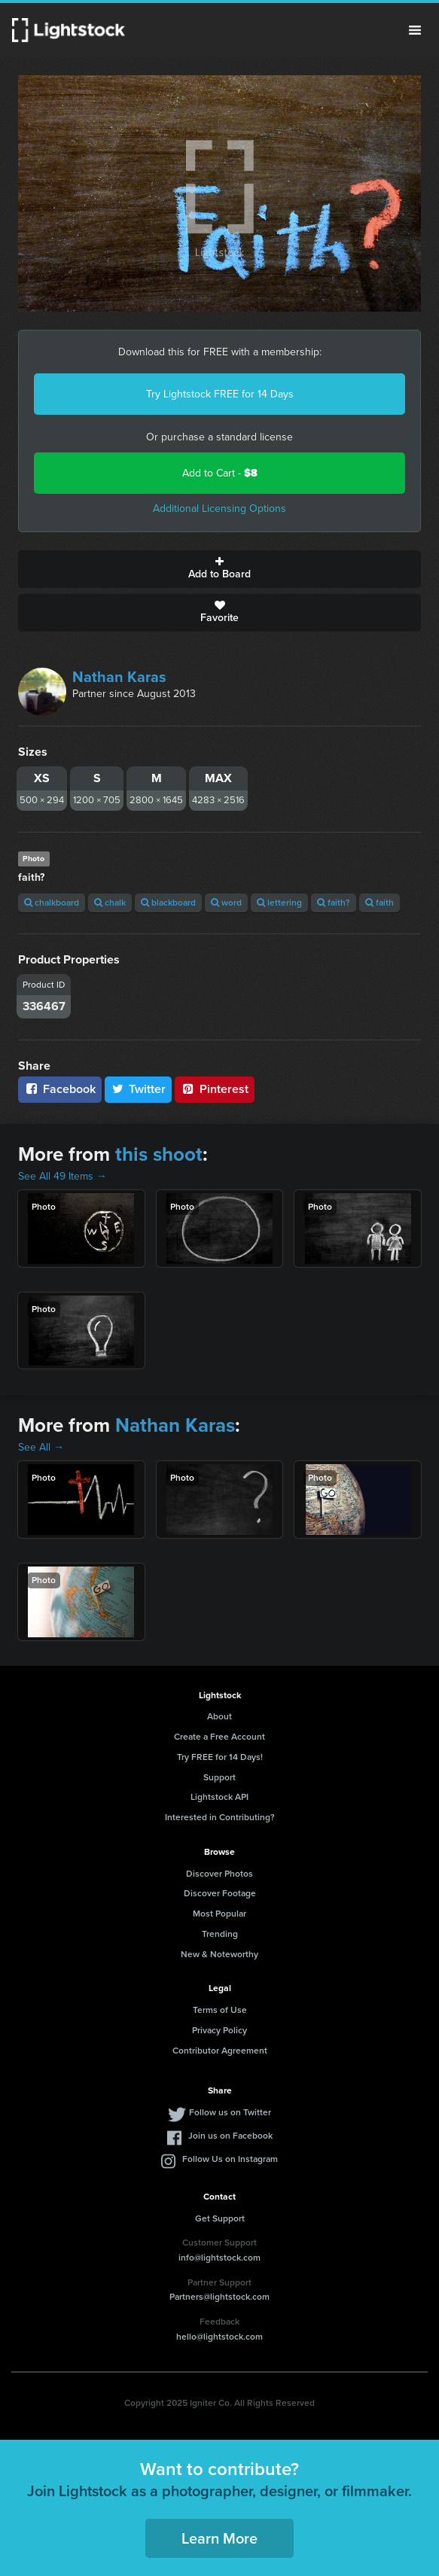 This screenshot has height=2576, width=439. Describe the element at coordinates (62, 1176) in the screenshot. I see `See All 49 Items →` at that location.